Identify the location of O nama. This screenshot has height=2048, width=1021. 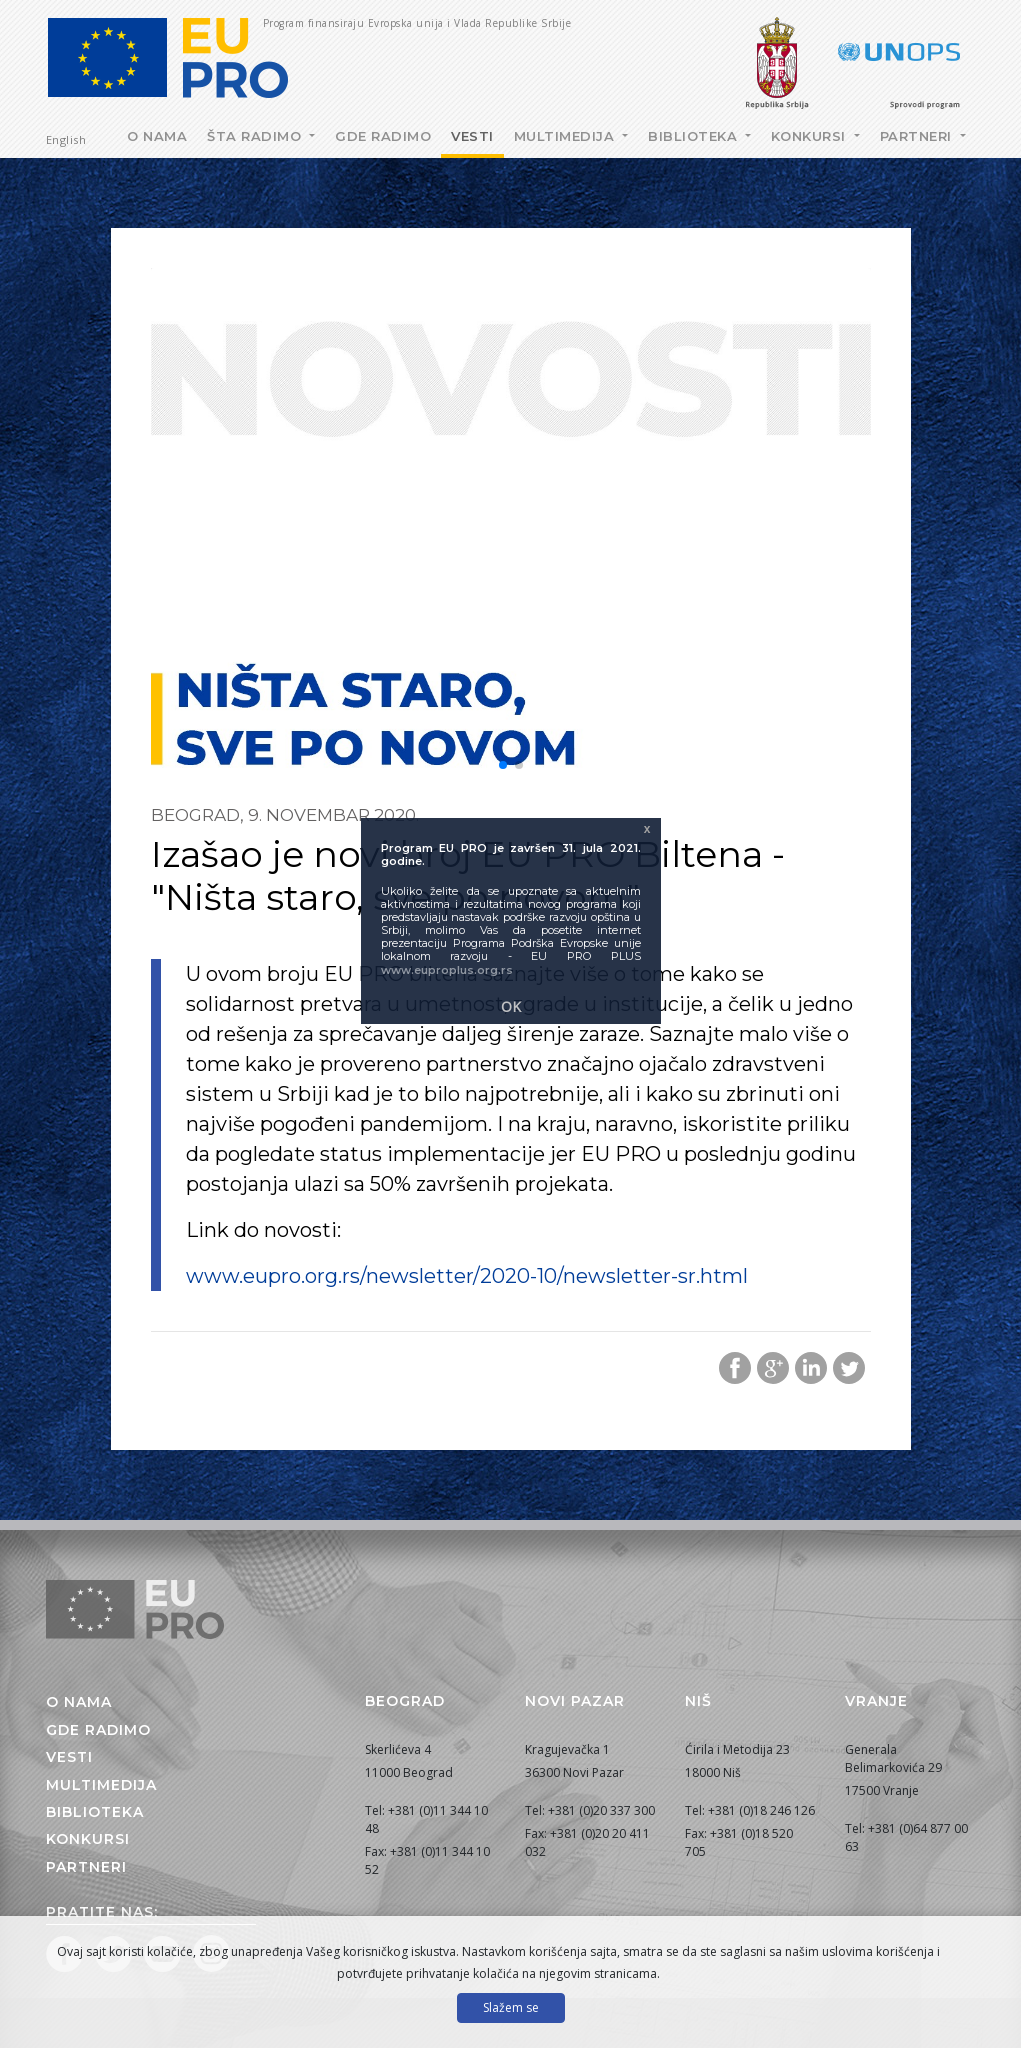
(157, 136).